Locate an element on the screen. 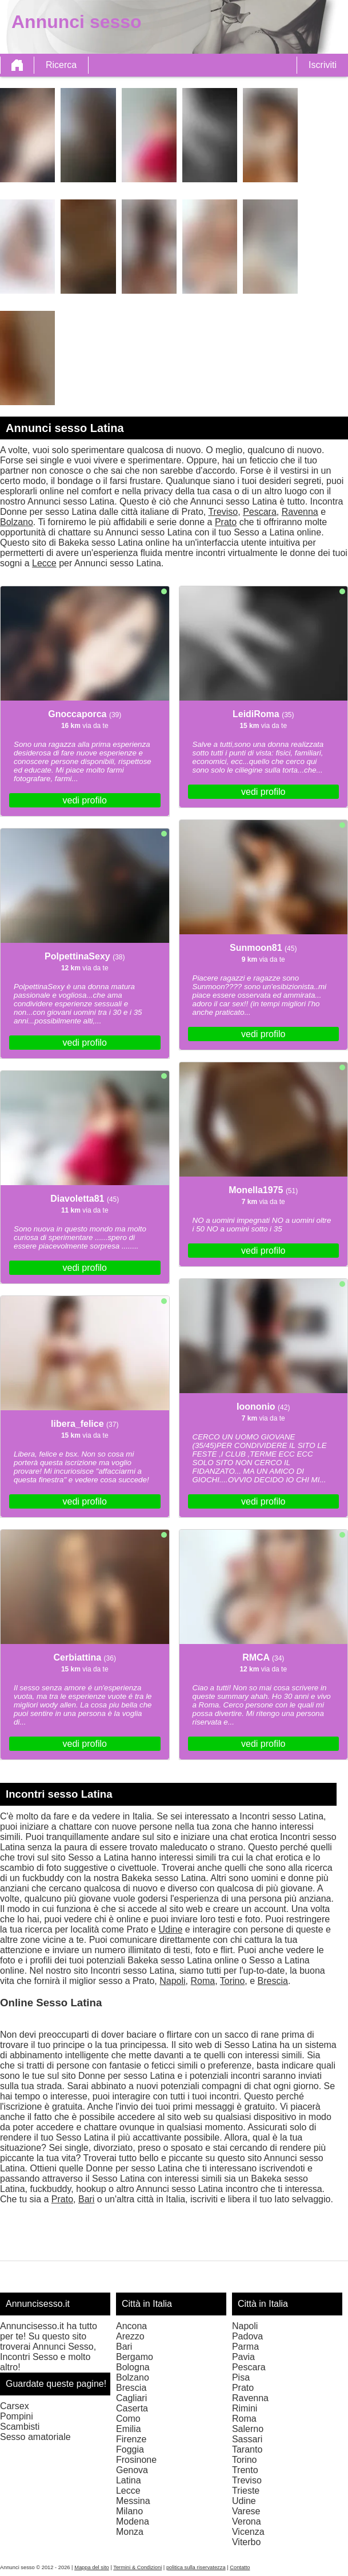 The height and width of the screenshot is (2576, 348). Pisa is located at coordinates (241, 2377).